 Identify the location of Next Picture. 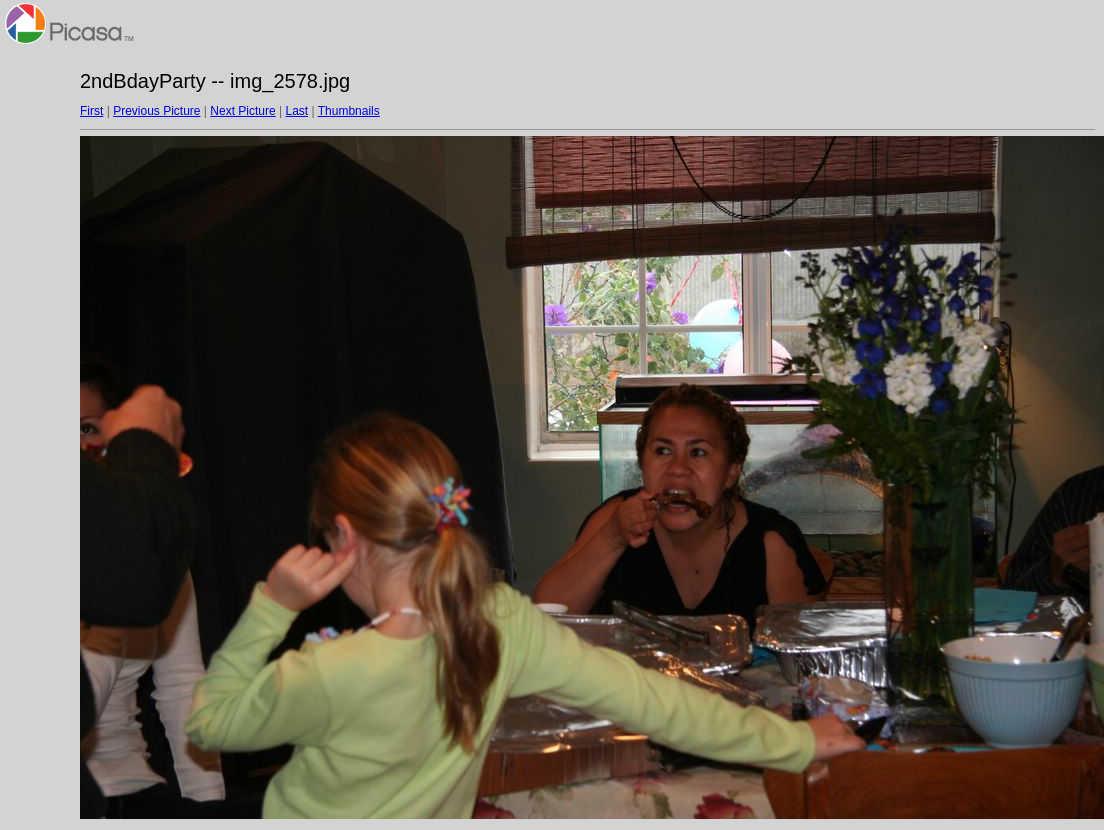
(242, 111).